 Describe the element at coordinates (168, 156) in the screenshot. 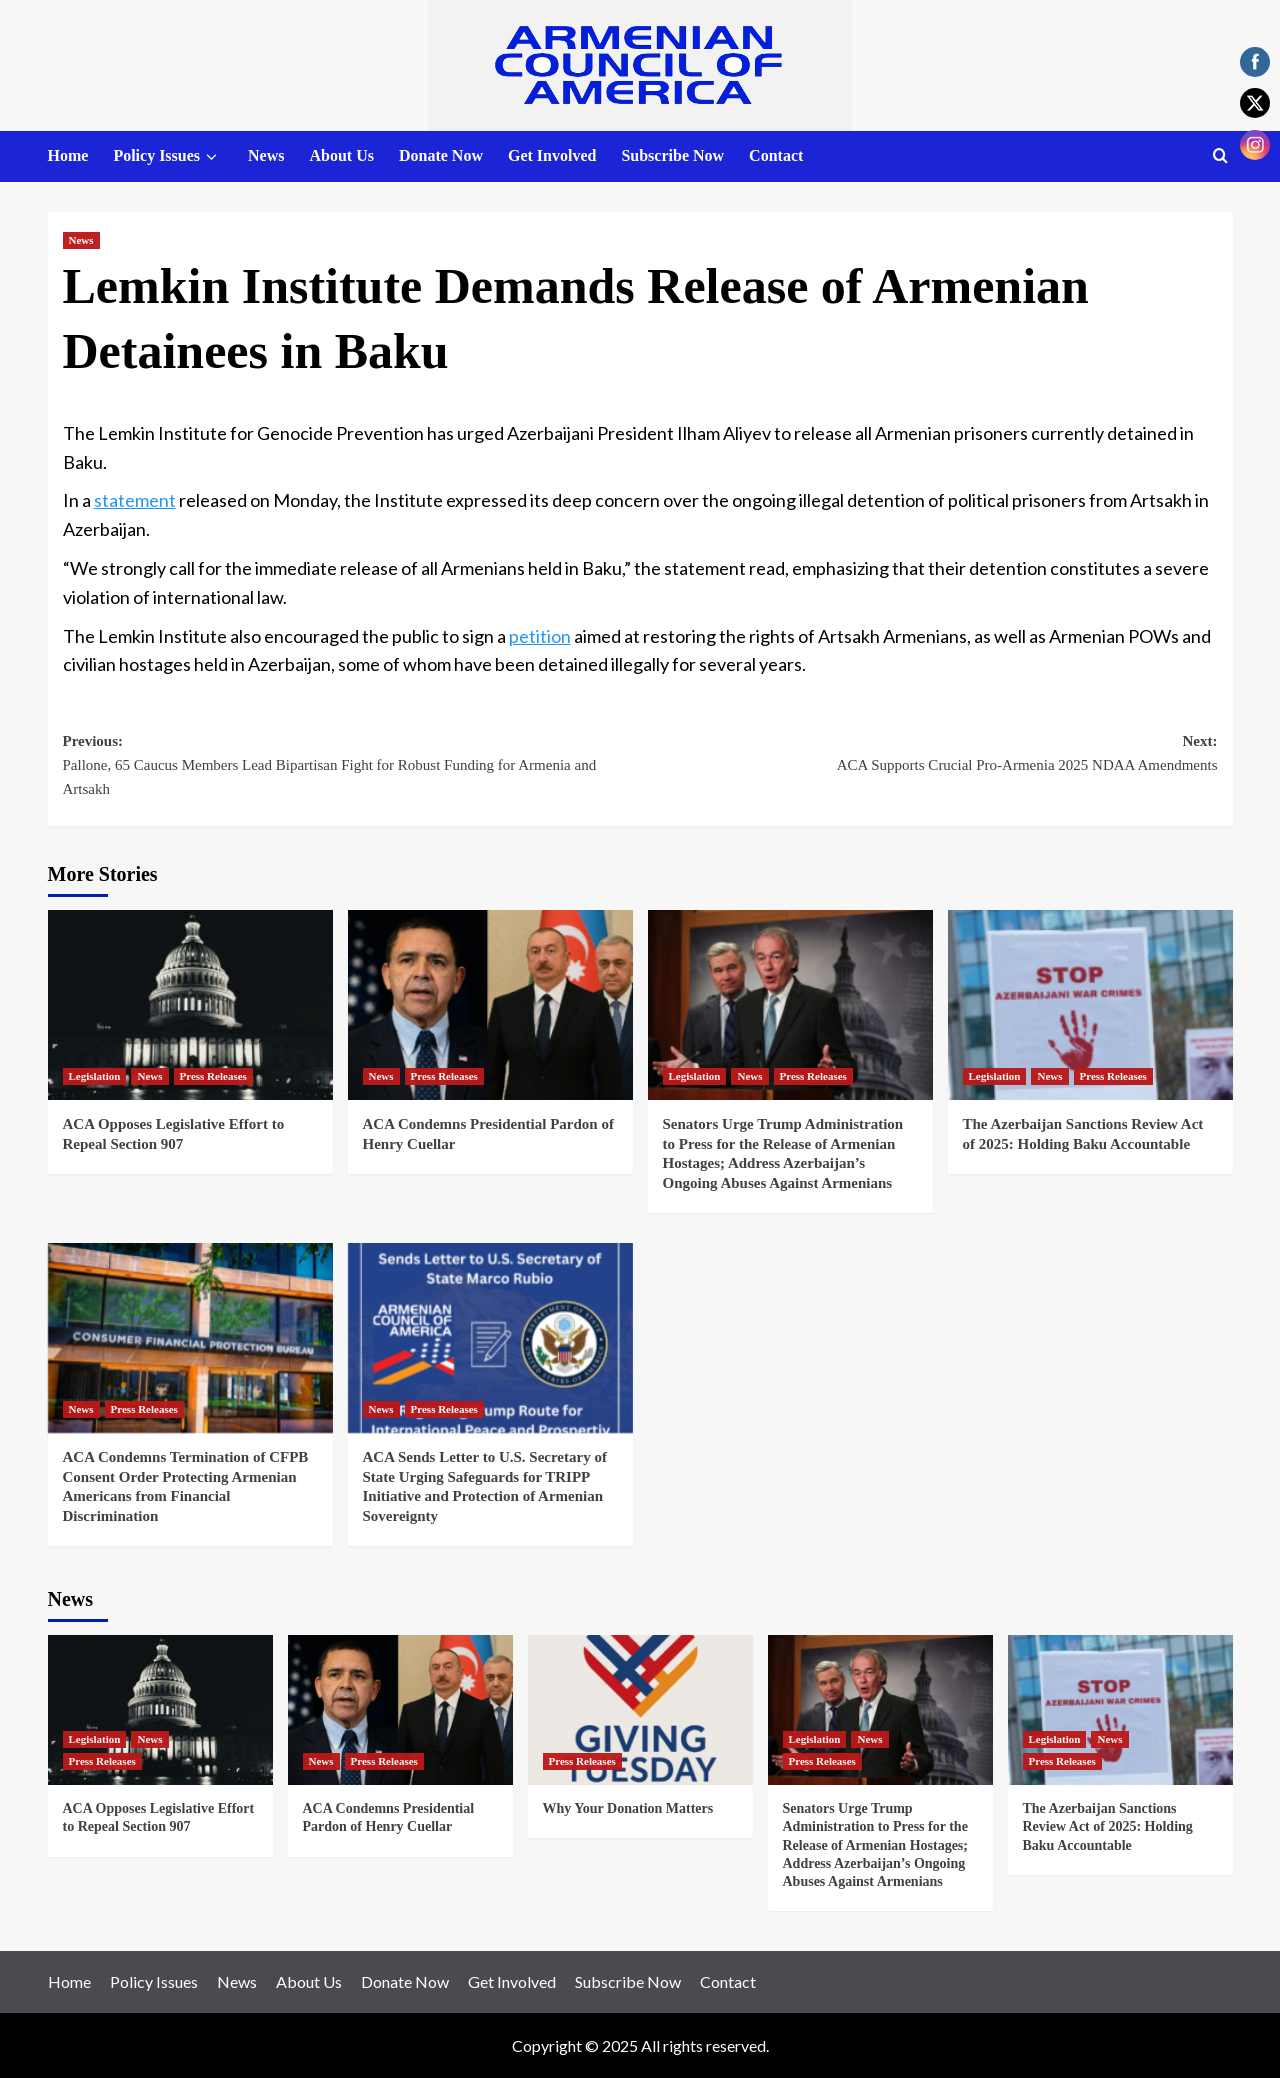

I see `Policy Issues` at that location.